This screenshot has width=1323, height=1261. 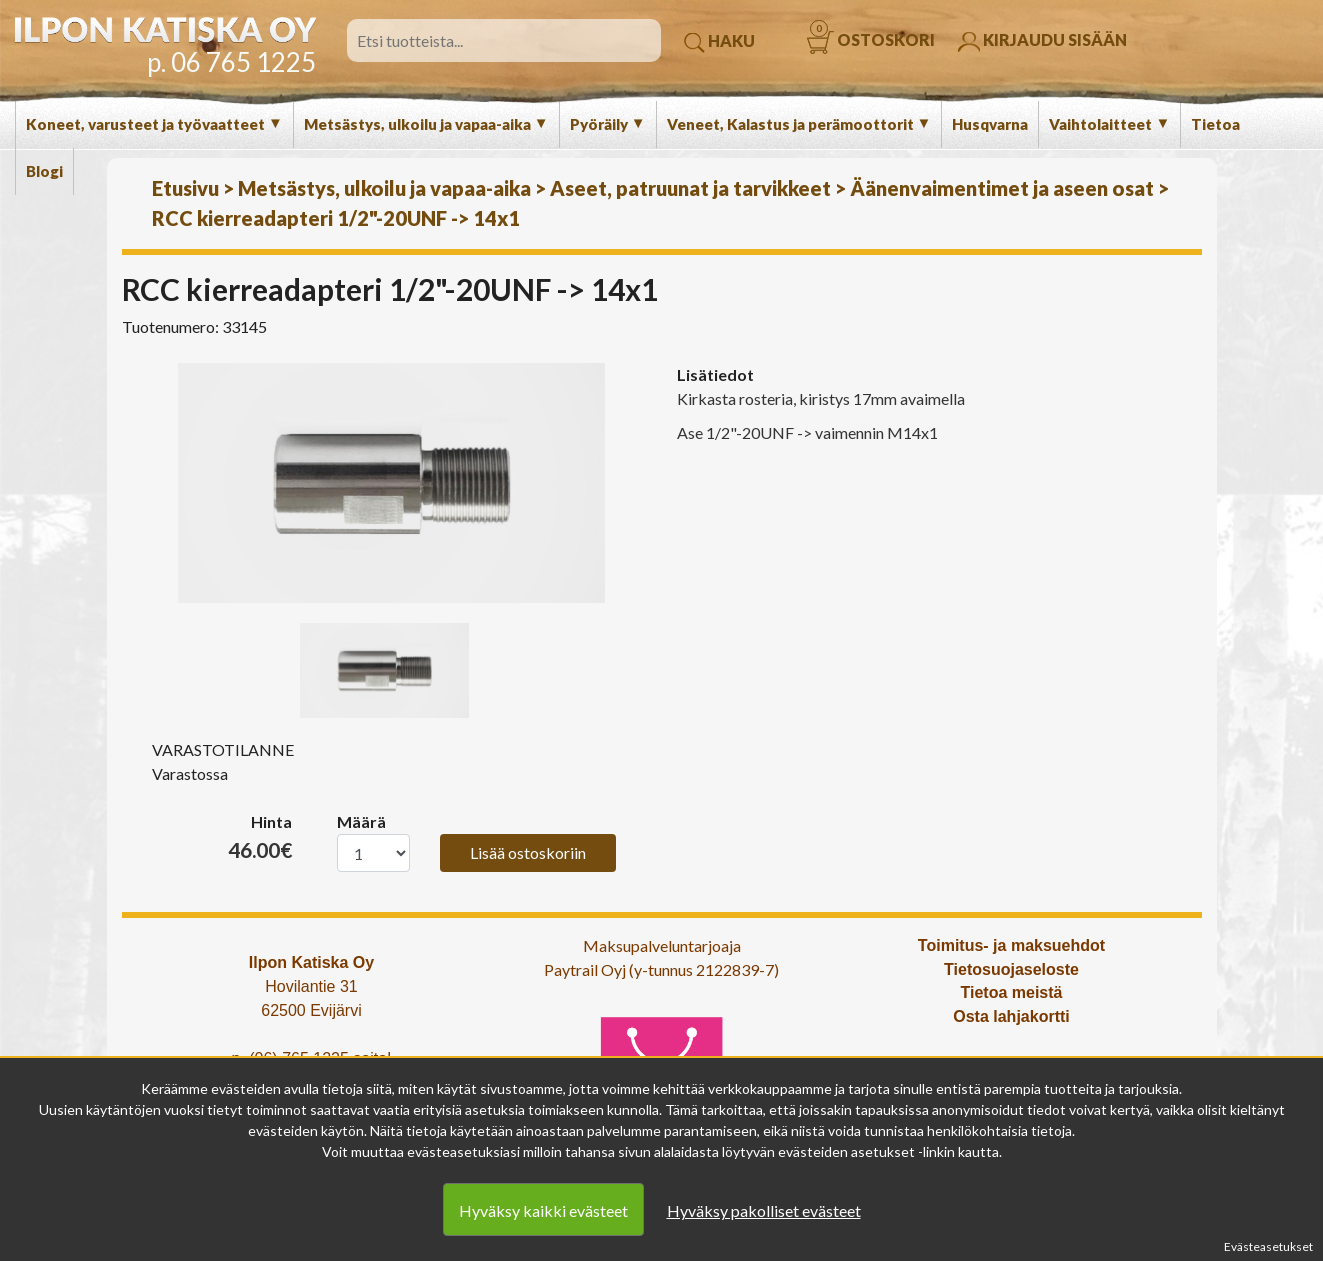 What do you see at coordinates (392, 483) in the screenshot?
I see `[option]` at bounding box center [392, 483].